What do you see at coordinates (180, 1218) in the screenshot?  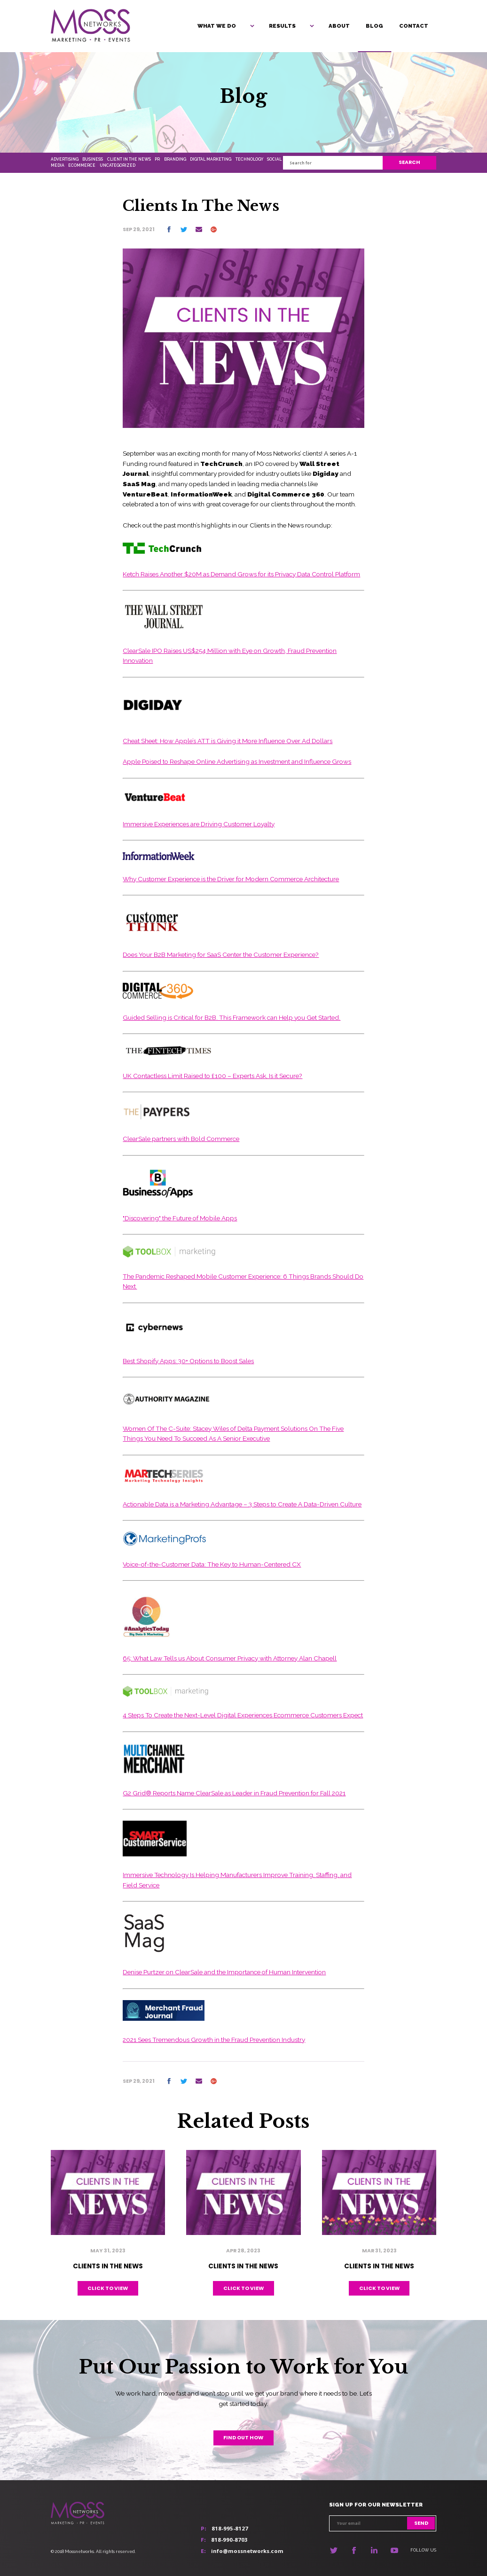 I see `"Discovering" the Future of Mobile Apps` at bounding box center [180, 1218].